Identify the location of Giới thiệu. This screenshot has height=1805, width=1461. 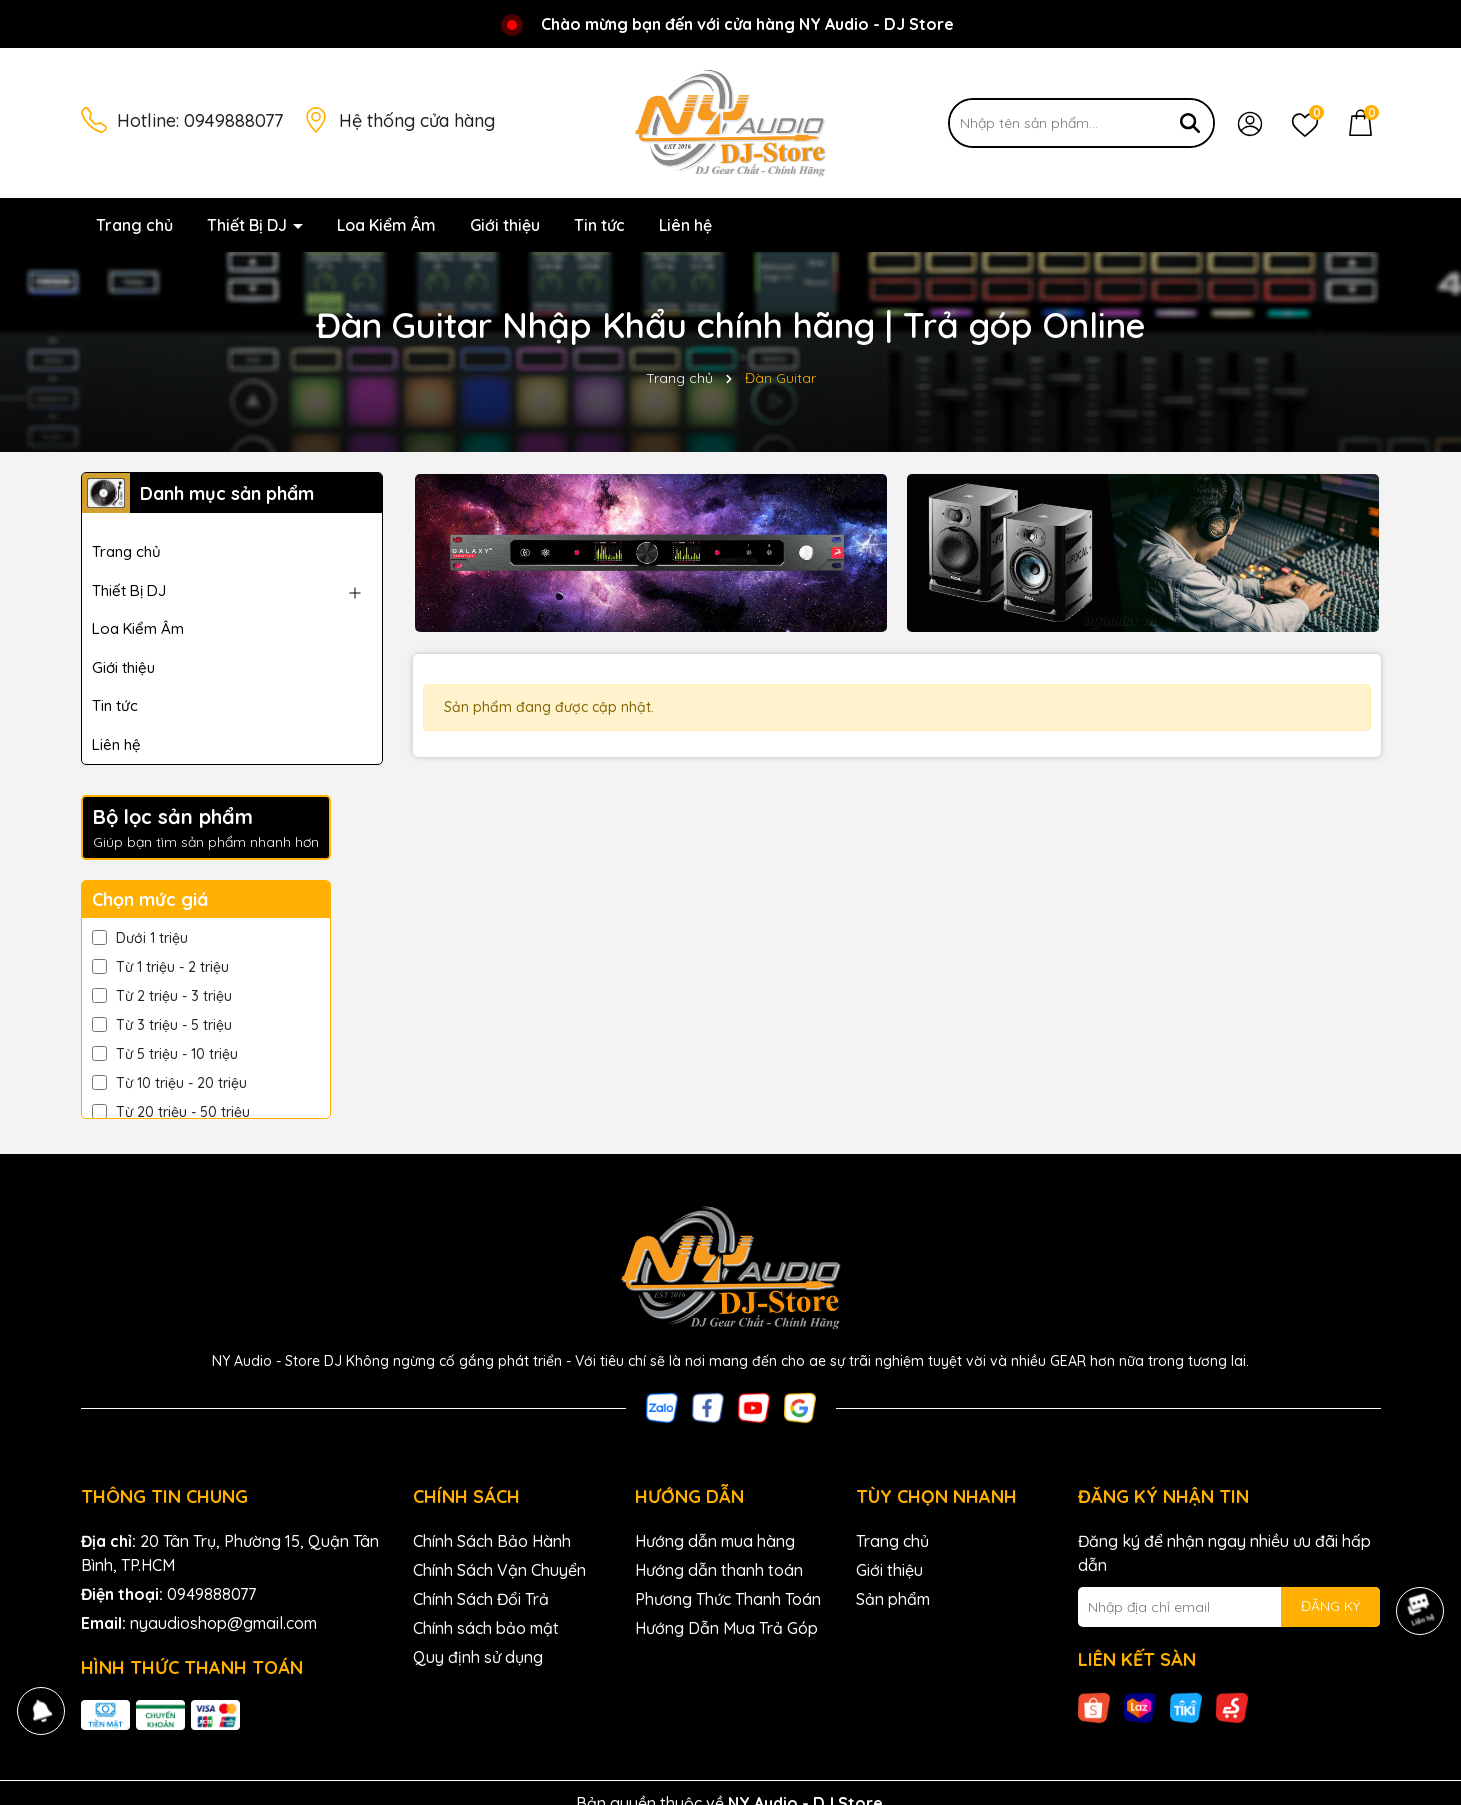
(505, 225).